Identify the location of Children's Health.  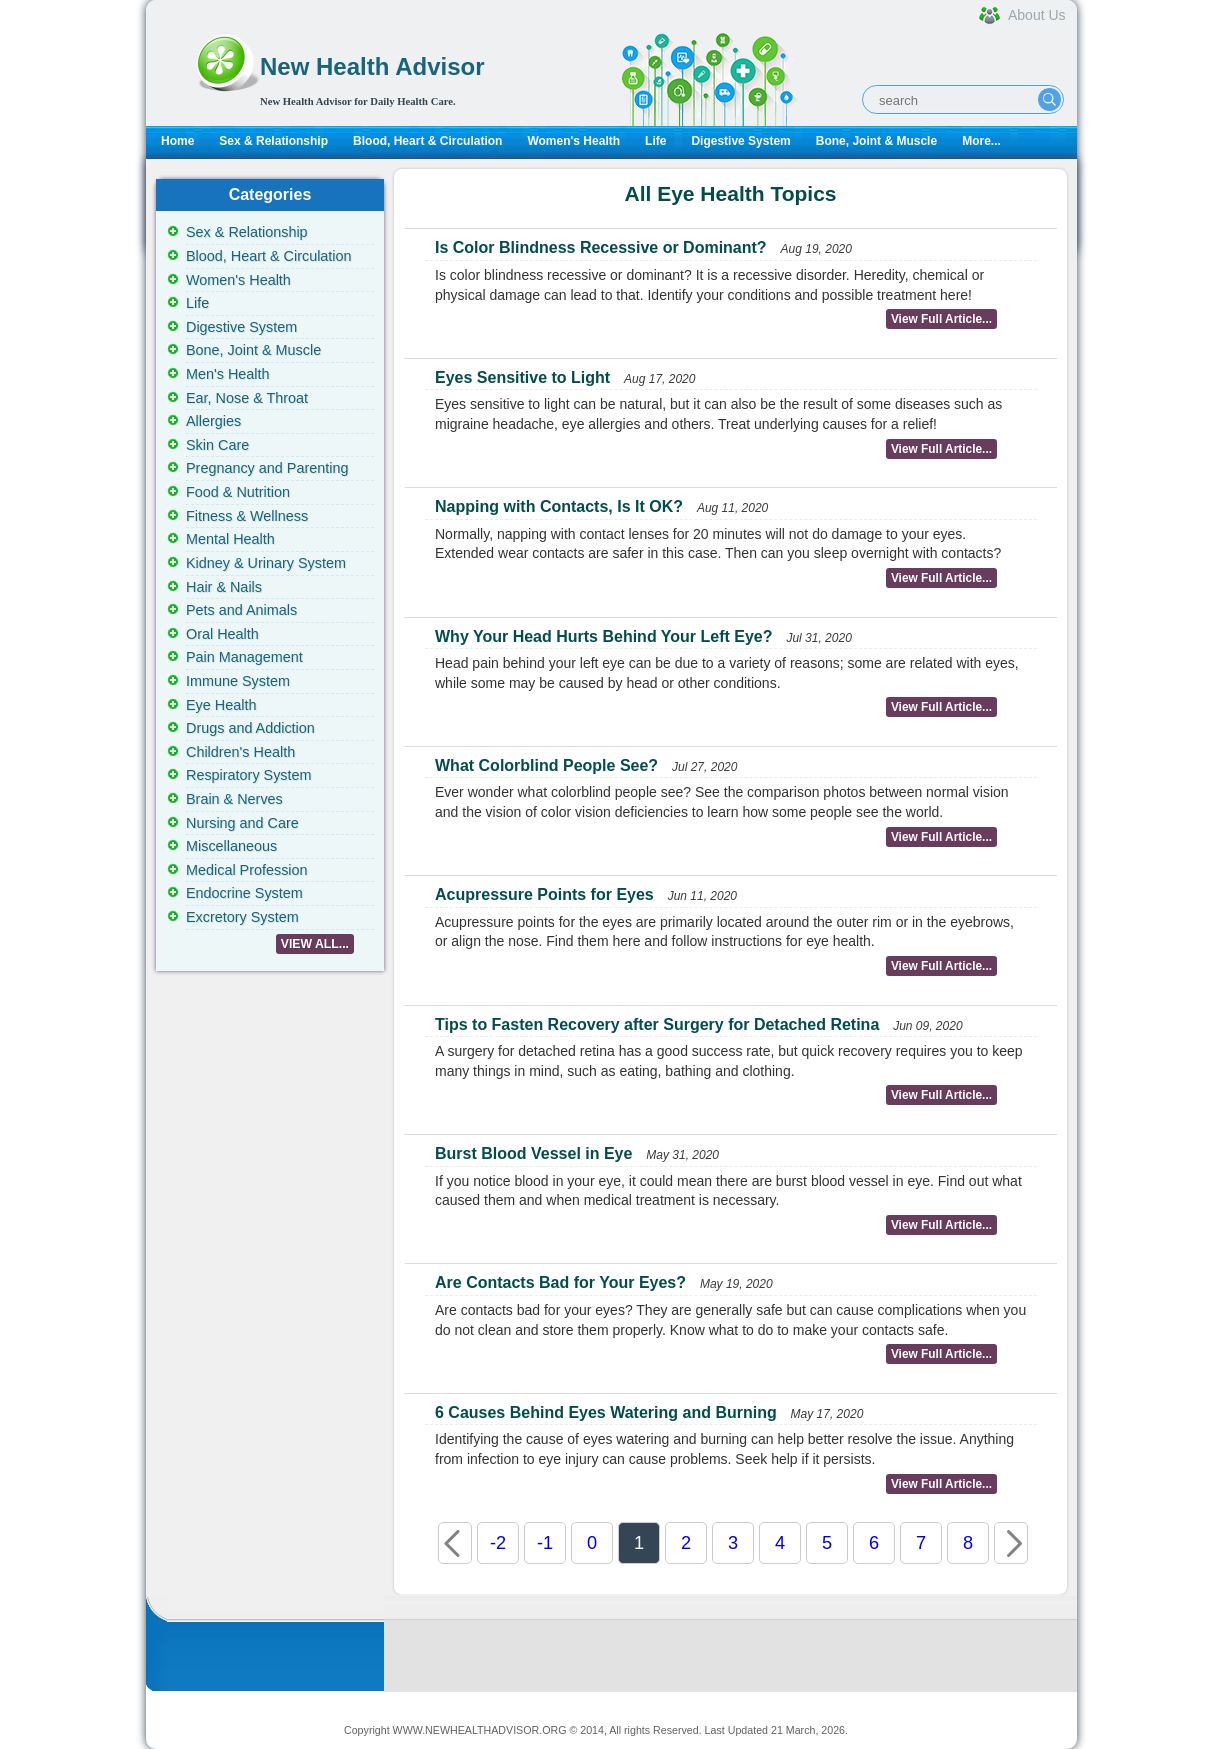
(240, 752).